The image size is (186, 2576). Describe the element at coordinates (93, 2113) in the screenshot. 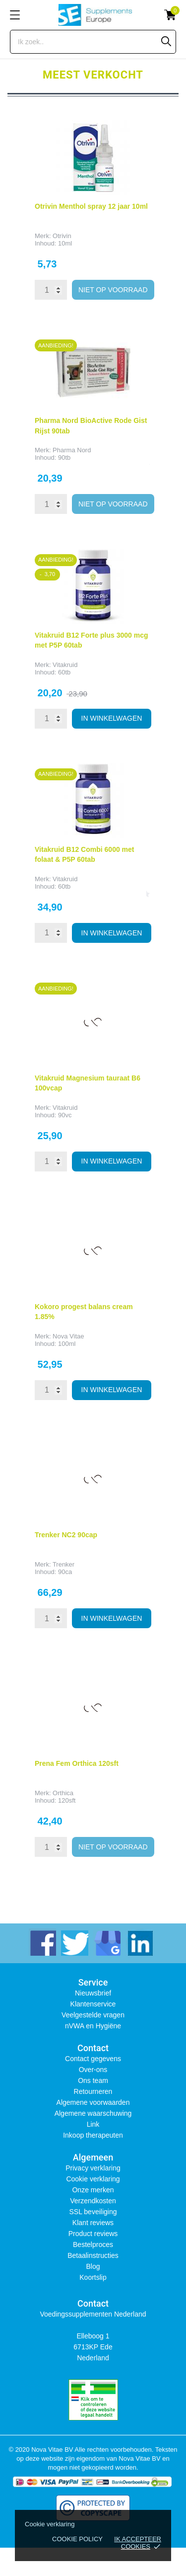

I see `Algemene waarschuwing` at that location.